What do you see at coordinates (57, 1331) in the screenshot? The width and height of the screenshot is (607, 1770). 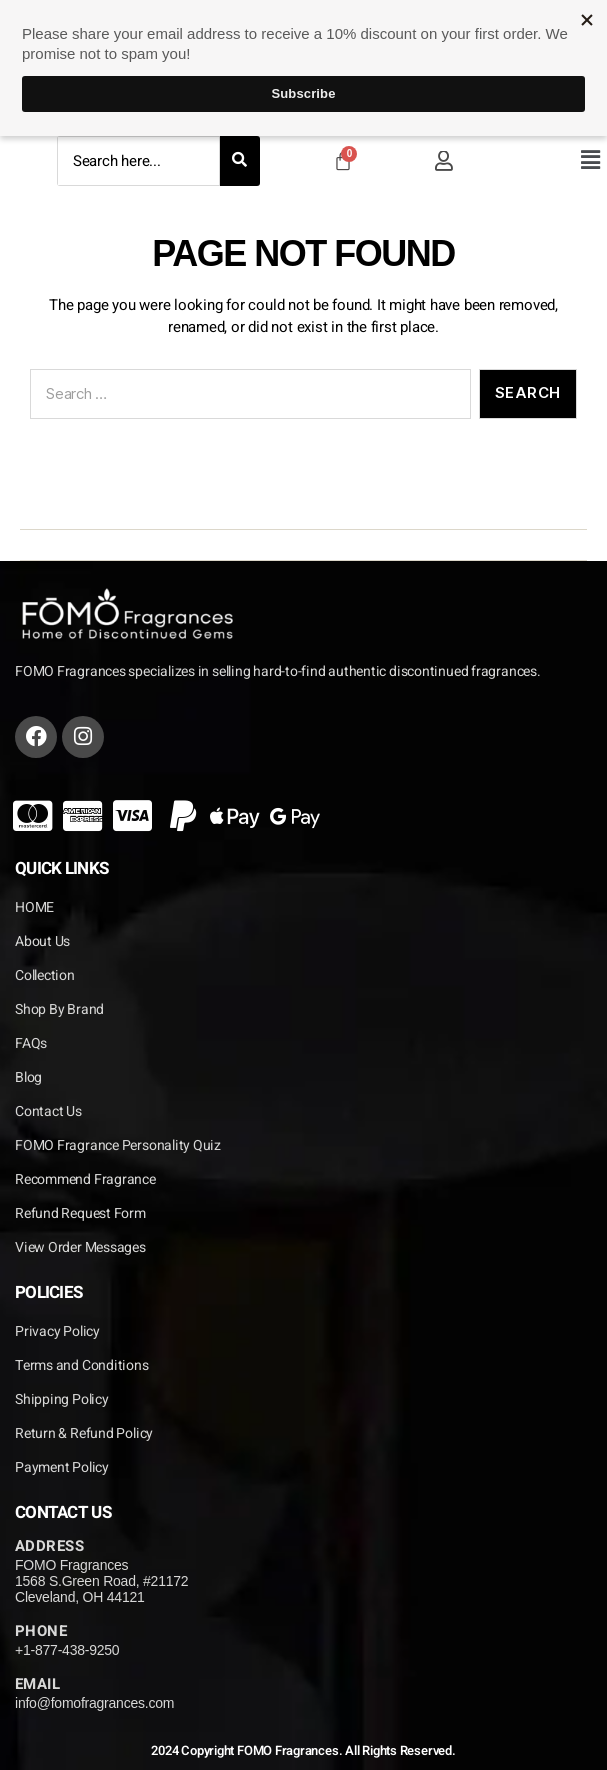 I see `Privacy Policy` at bounding box center [57, 1331].